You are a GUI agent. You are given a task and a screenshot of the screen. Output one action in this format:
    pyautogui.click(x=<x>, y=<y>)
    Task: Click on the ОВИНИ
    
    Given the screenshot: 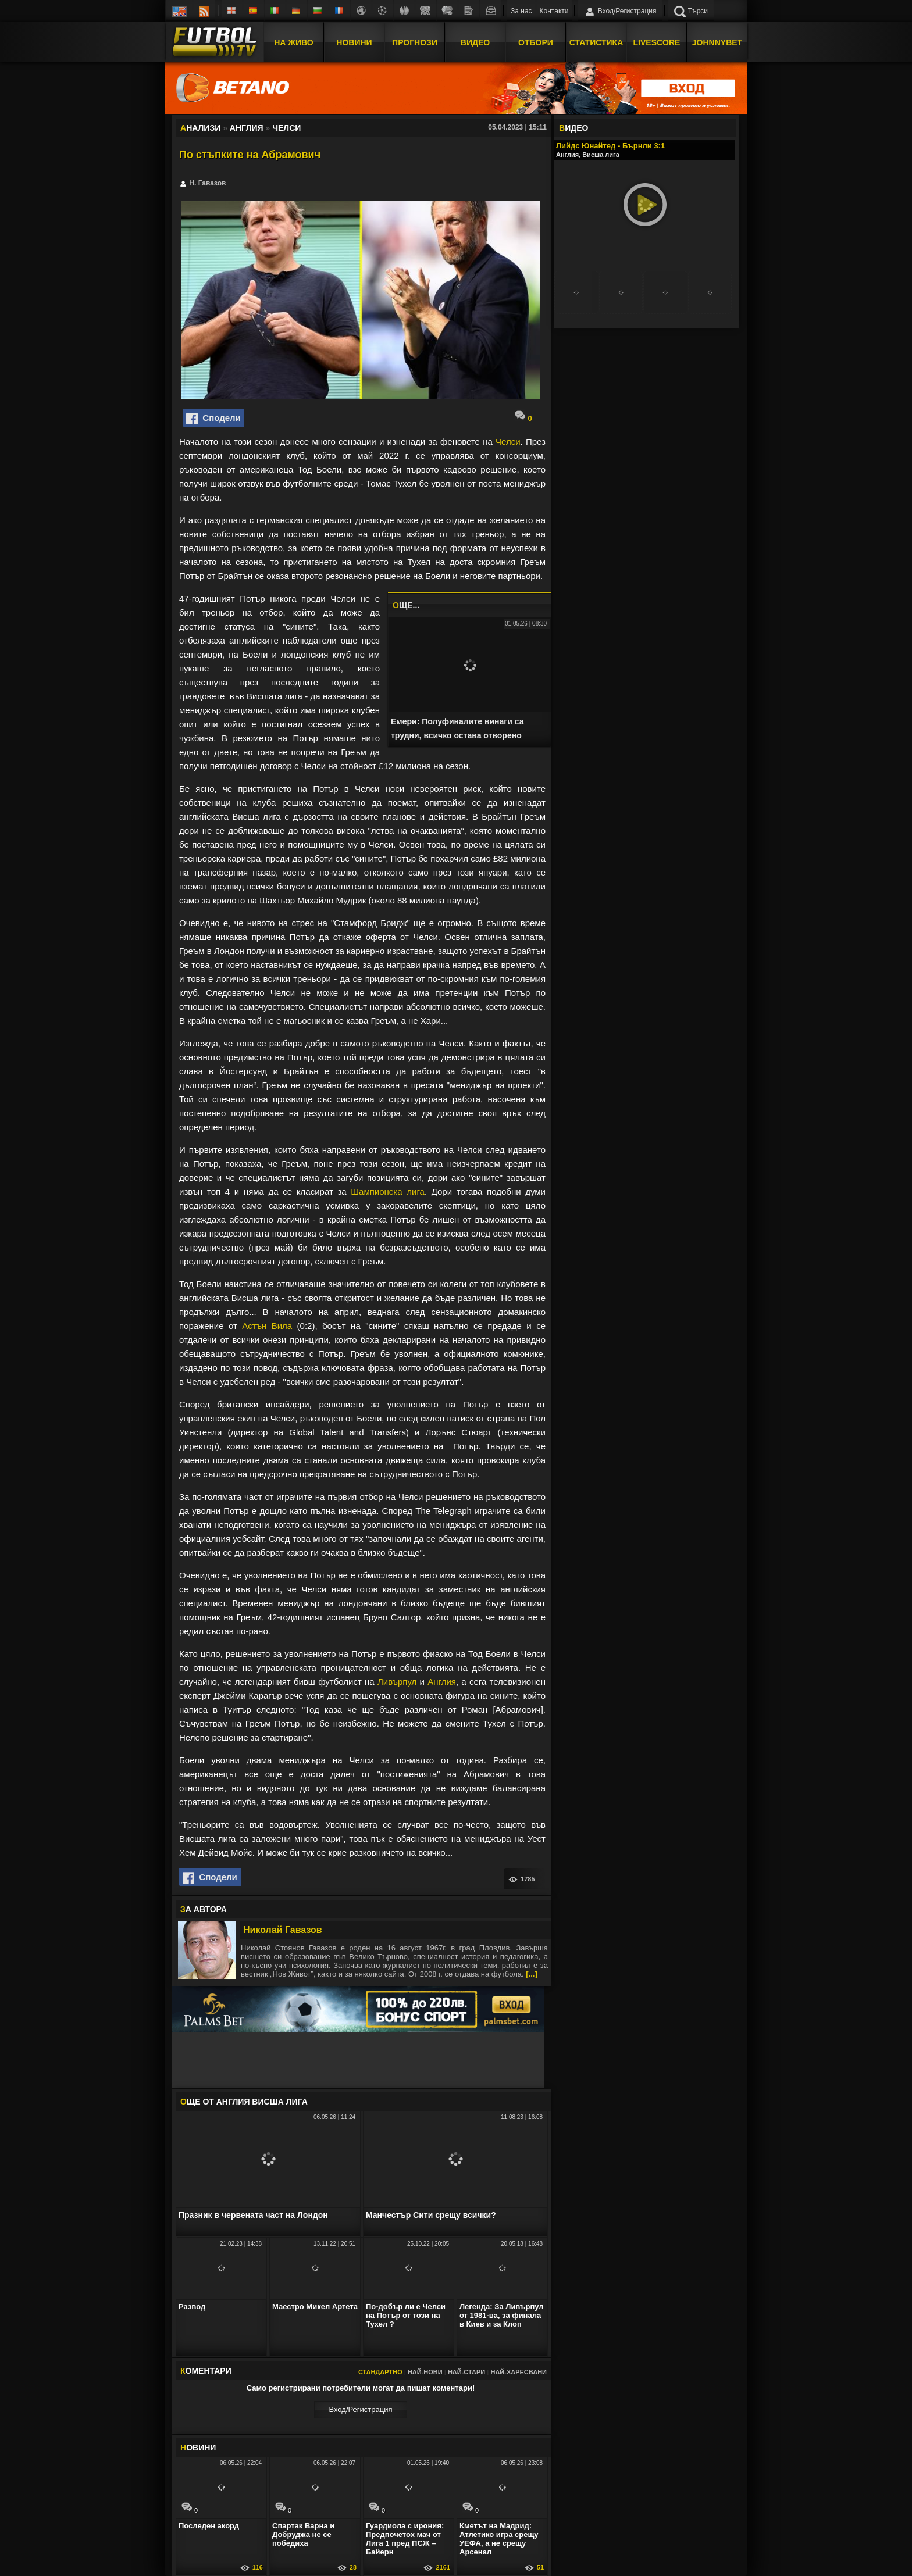 What is the action you would take?
    pyautogui.click(x=198, y=2447)
    